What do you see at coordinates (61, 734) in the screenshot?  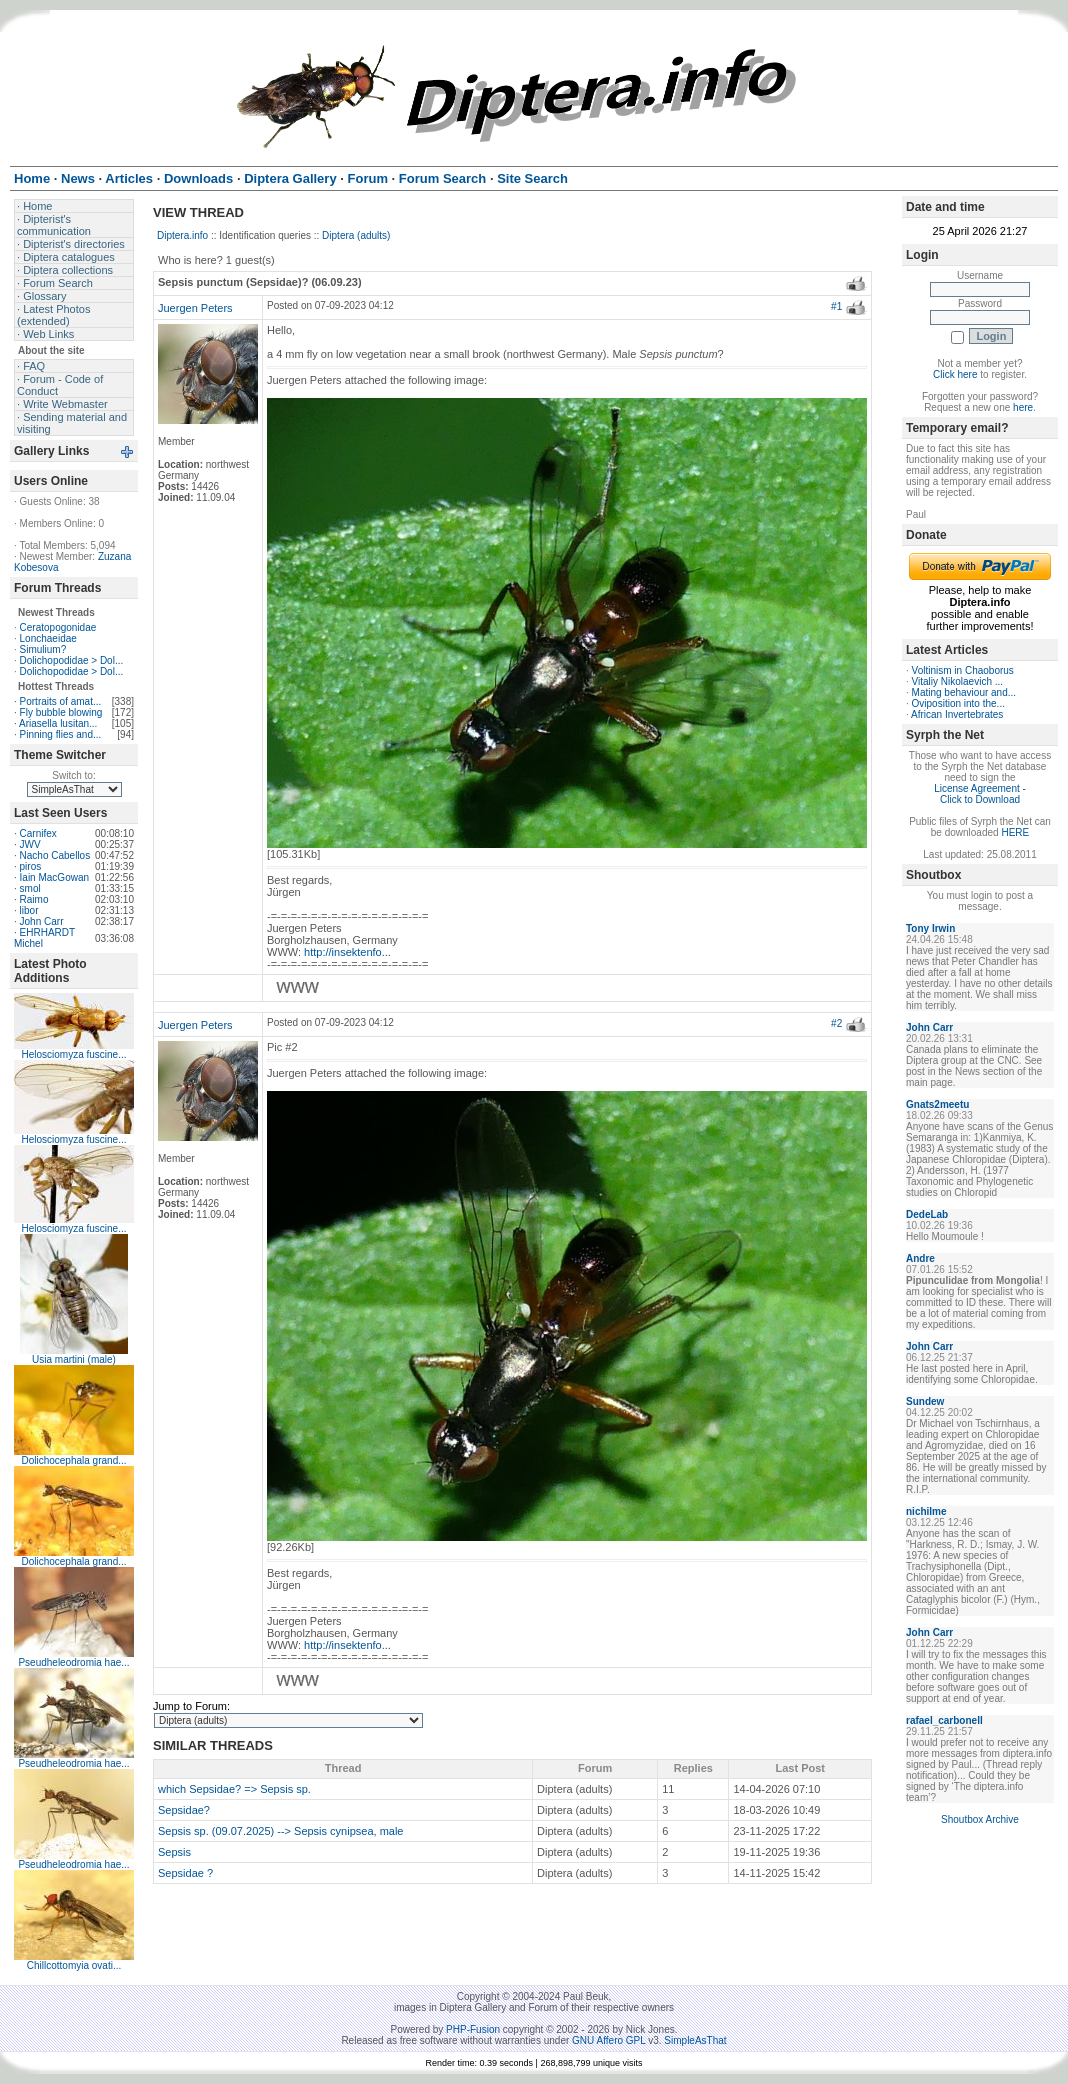 I see `Pinning flies and...` at bounding box center [61, 734].